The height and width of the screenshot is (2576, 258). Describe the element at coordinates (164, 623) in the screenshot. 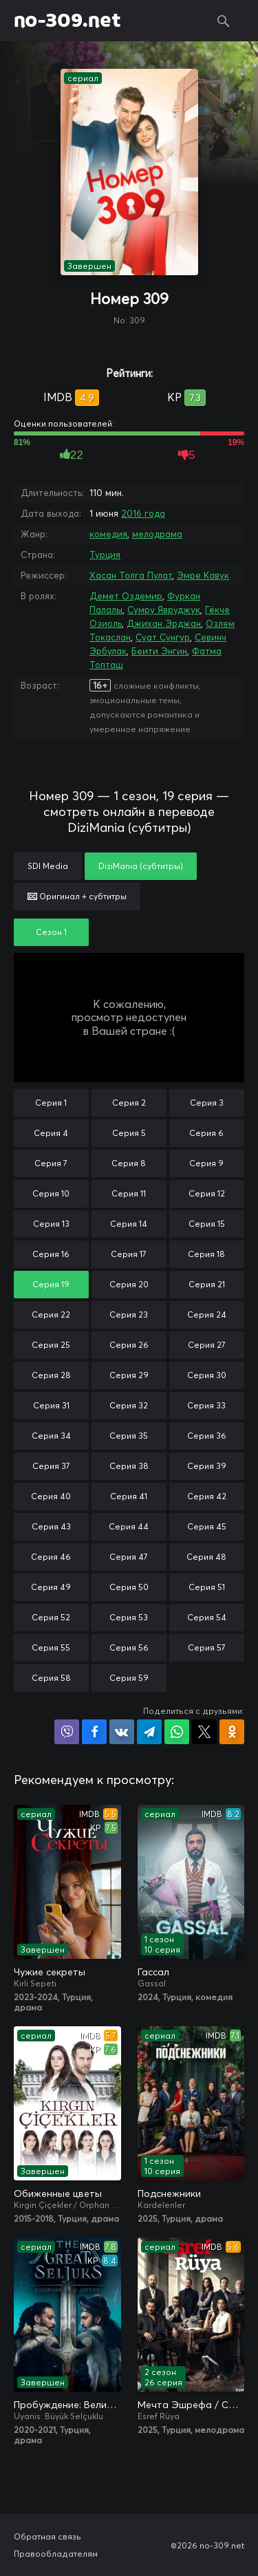

I see `Джихан Эрджан` at that location.